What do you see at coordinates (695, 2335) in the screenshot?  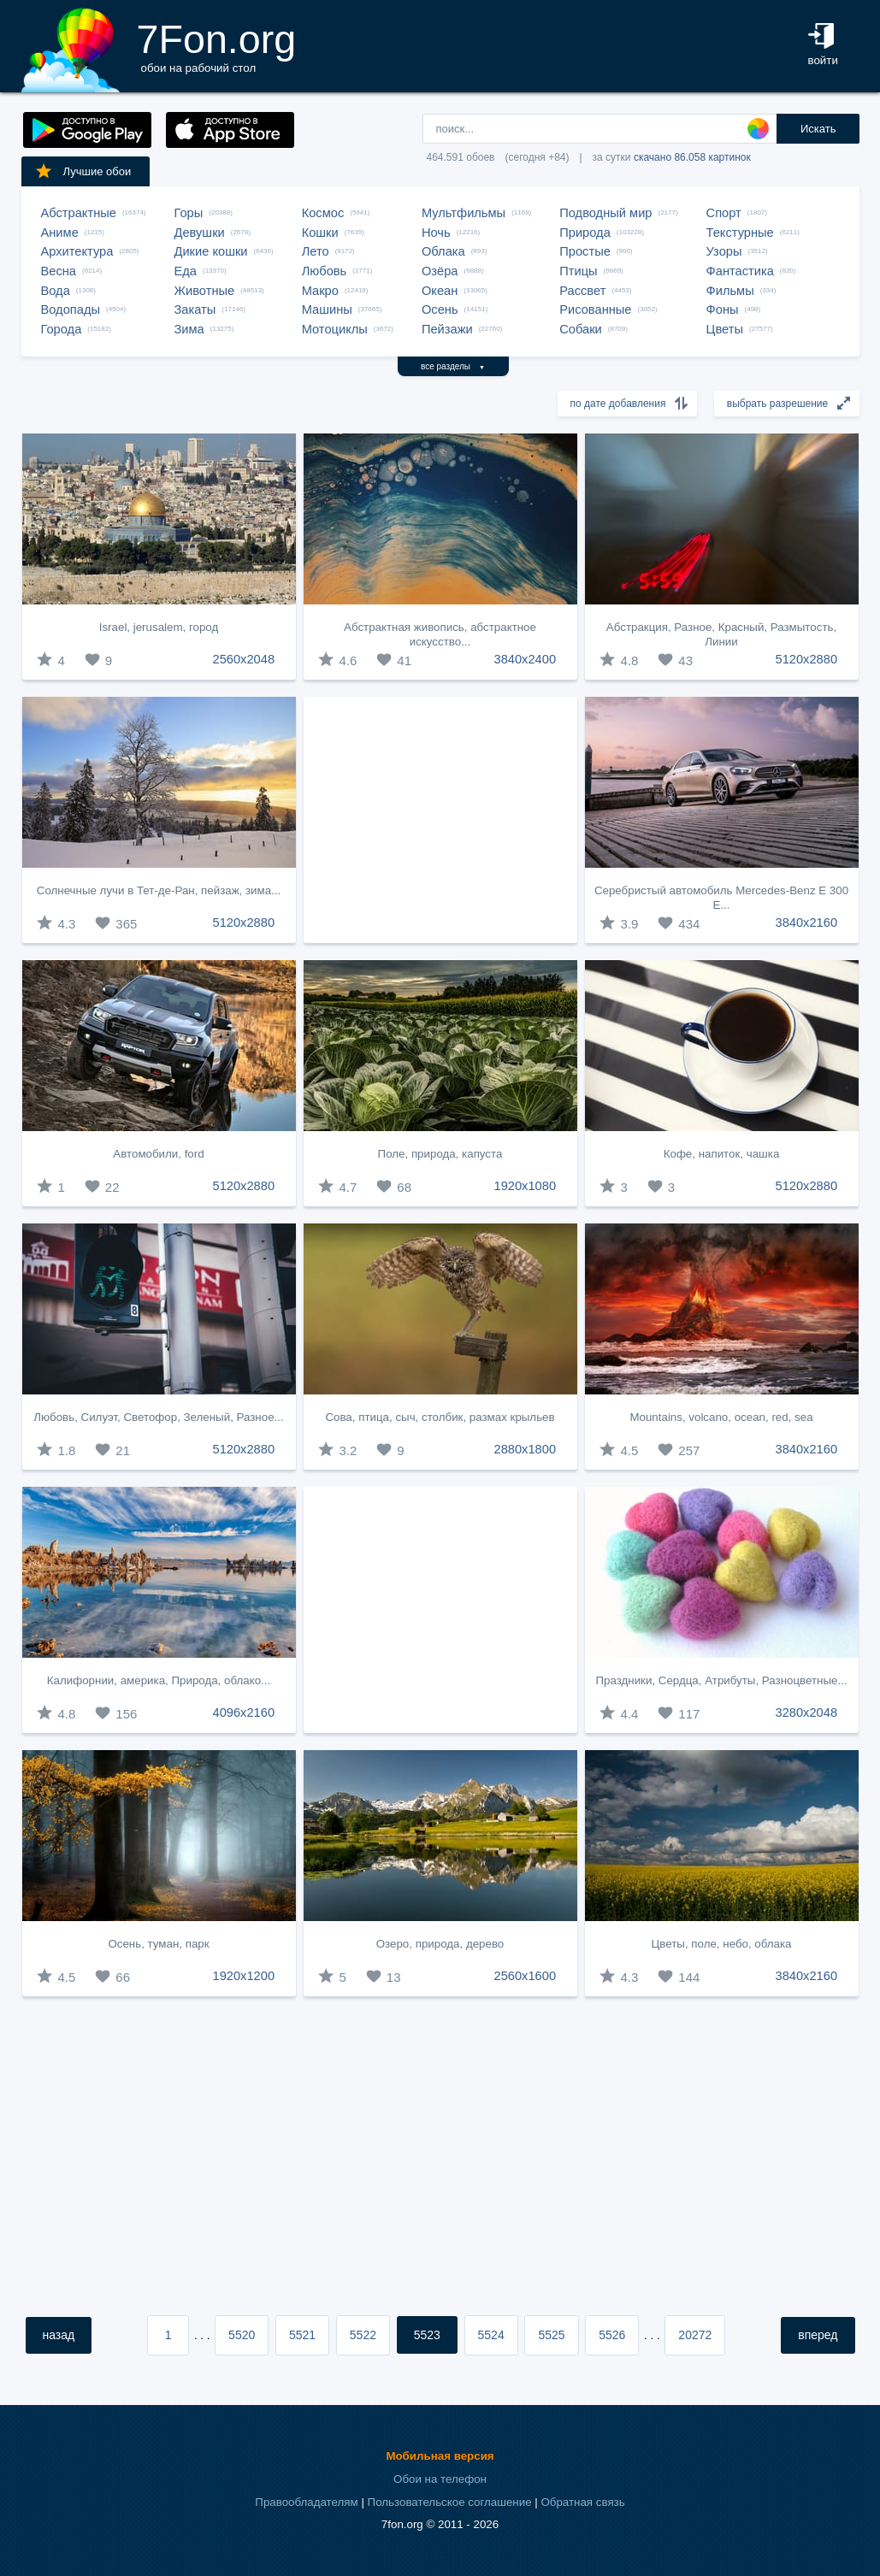 I see `20272` at bounding box center [695, 2335].